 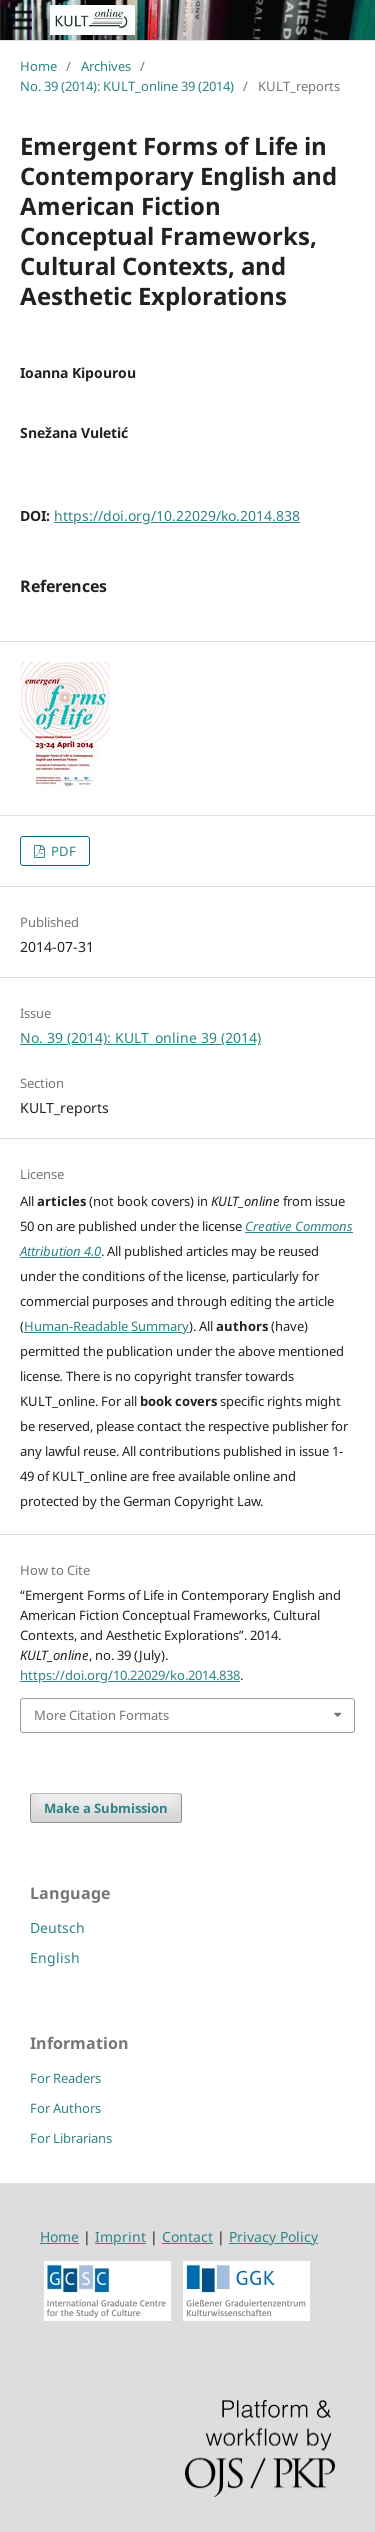 I want to click on More Citation Formats, so click(x=101, y=1715).